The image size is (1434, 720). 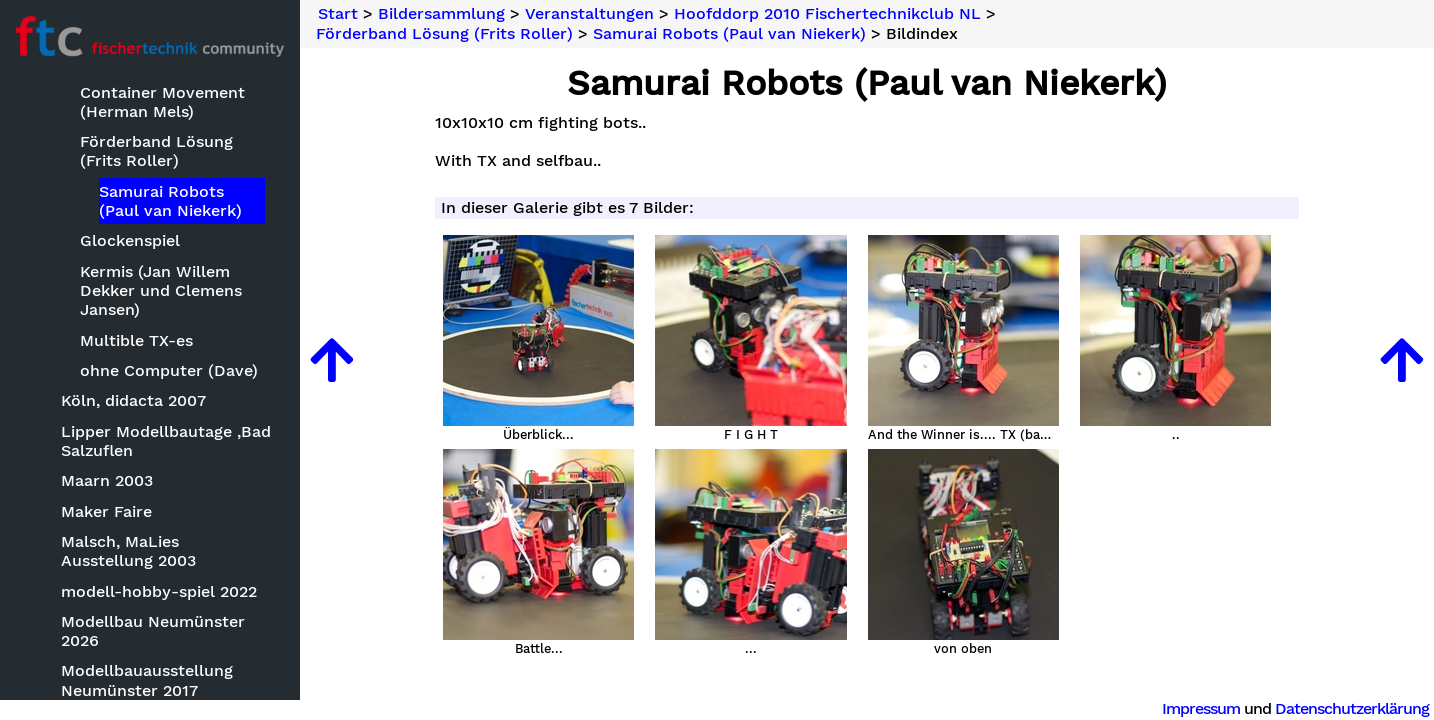 I want to click on Kermis (Jan Willem Dekker und Clemens Jansen), so click(x=161, y=290).